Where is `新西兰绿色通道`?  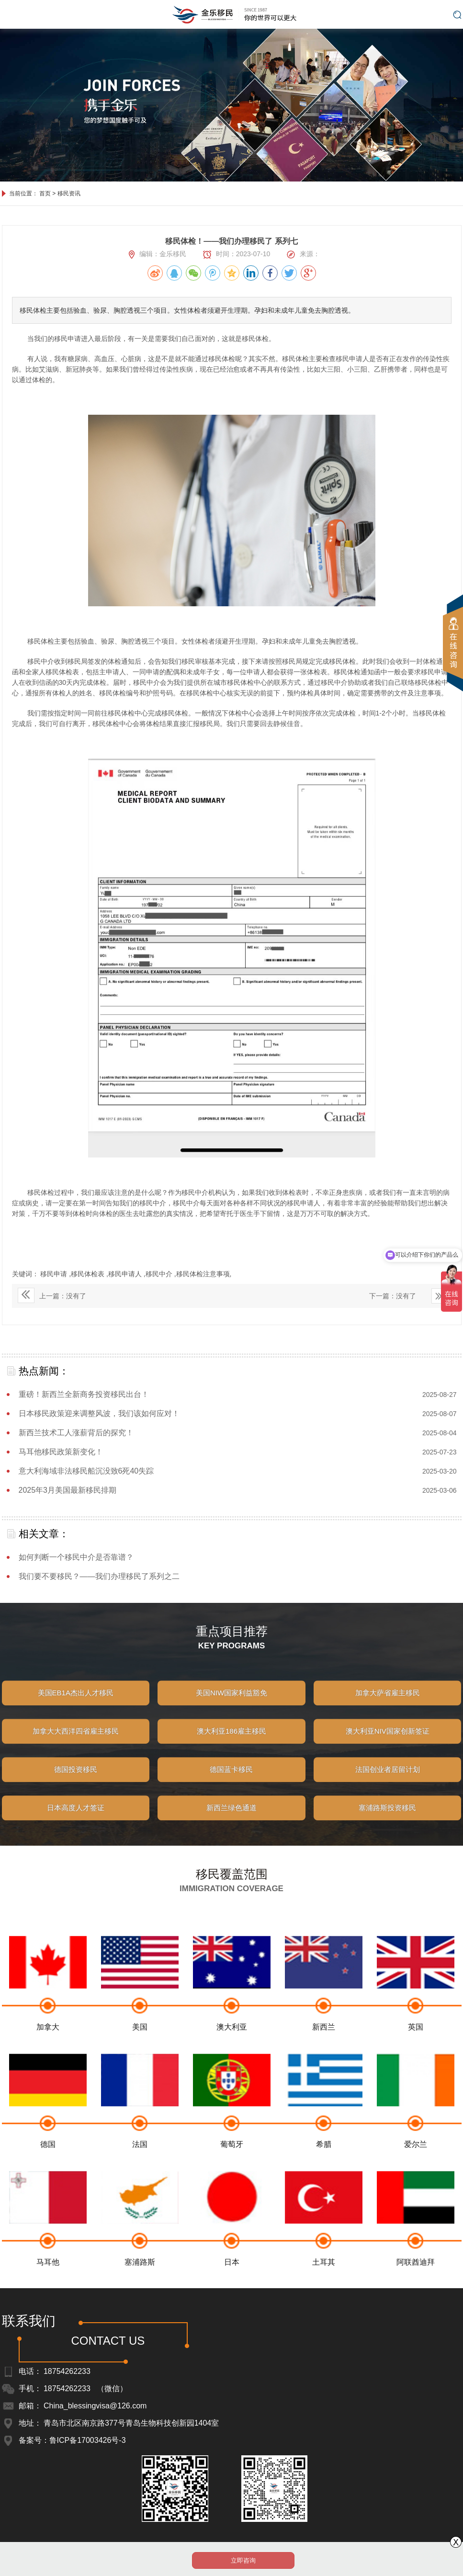
新西兰绿色通道 is located at coordinates (231, 1820).